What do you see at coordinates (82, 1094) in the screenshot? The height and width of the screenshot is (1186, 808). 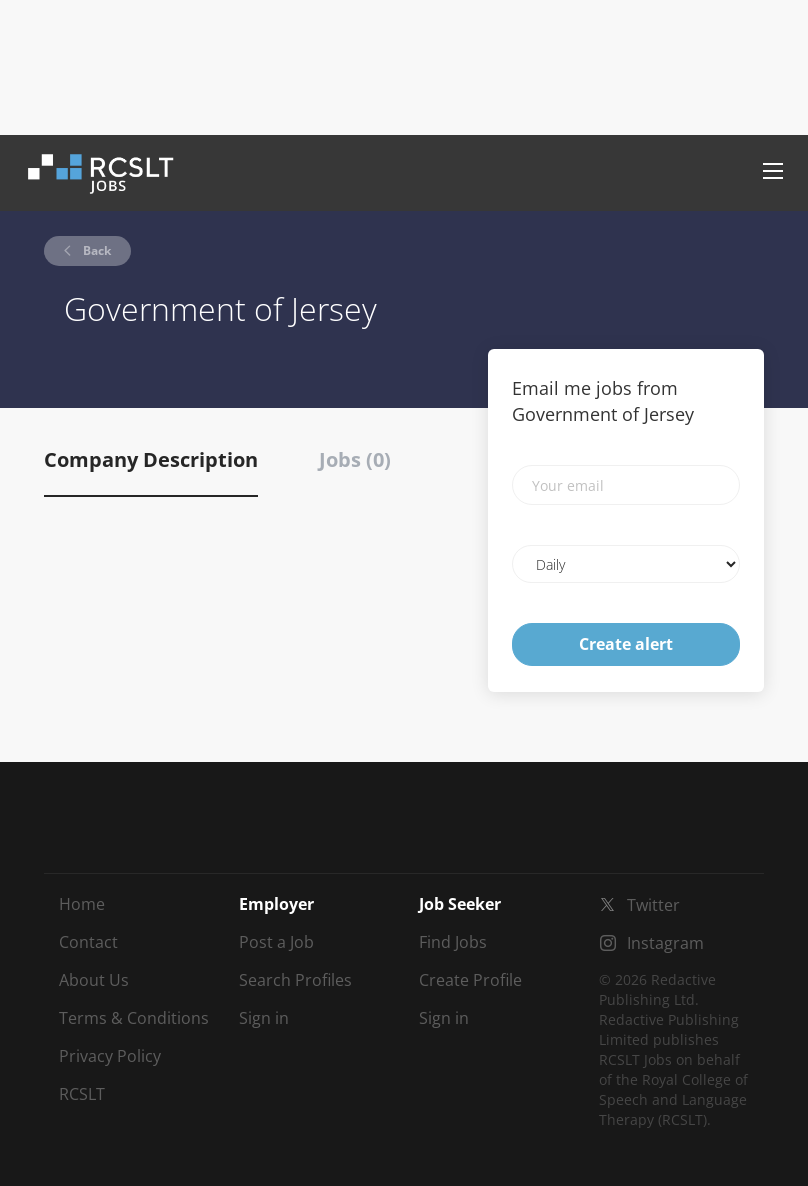 I see `RCSLT` at bounding box center [82, 1094].